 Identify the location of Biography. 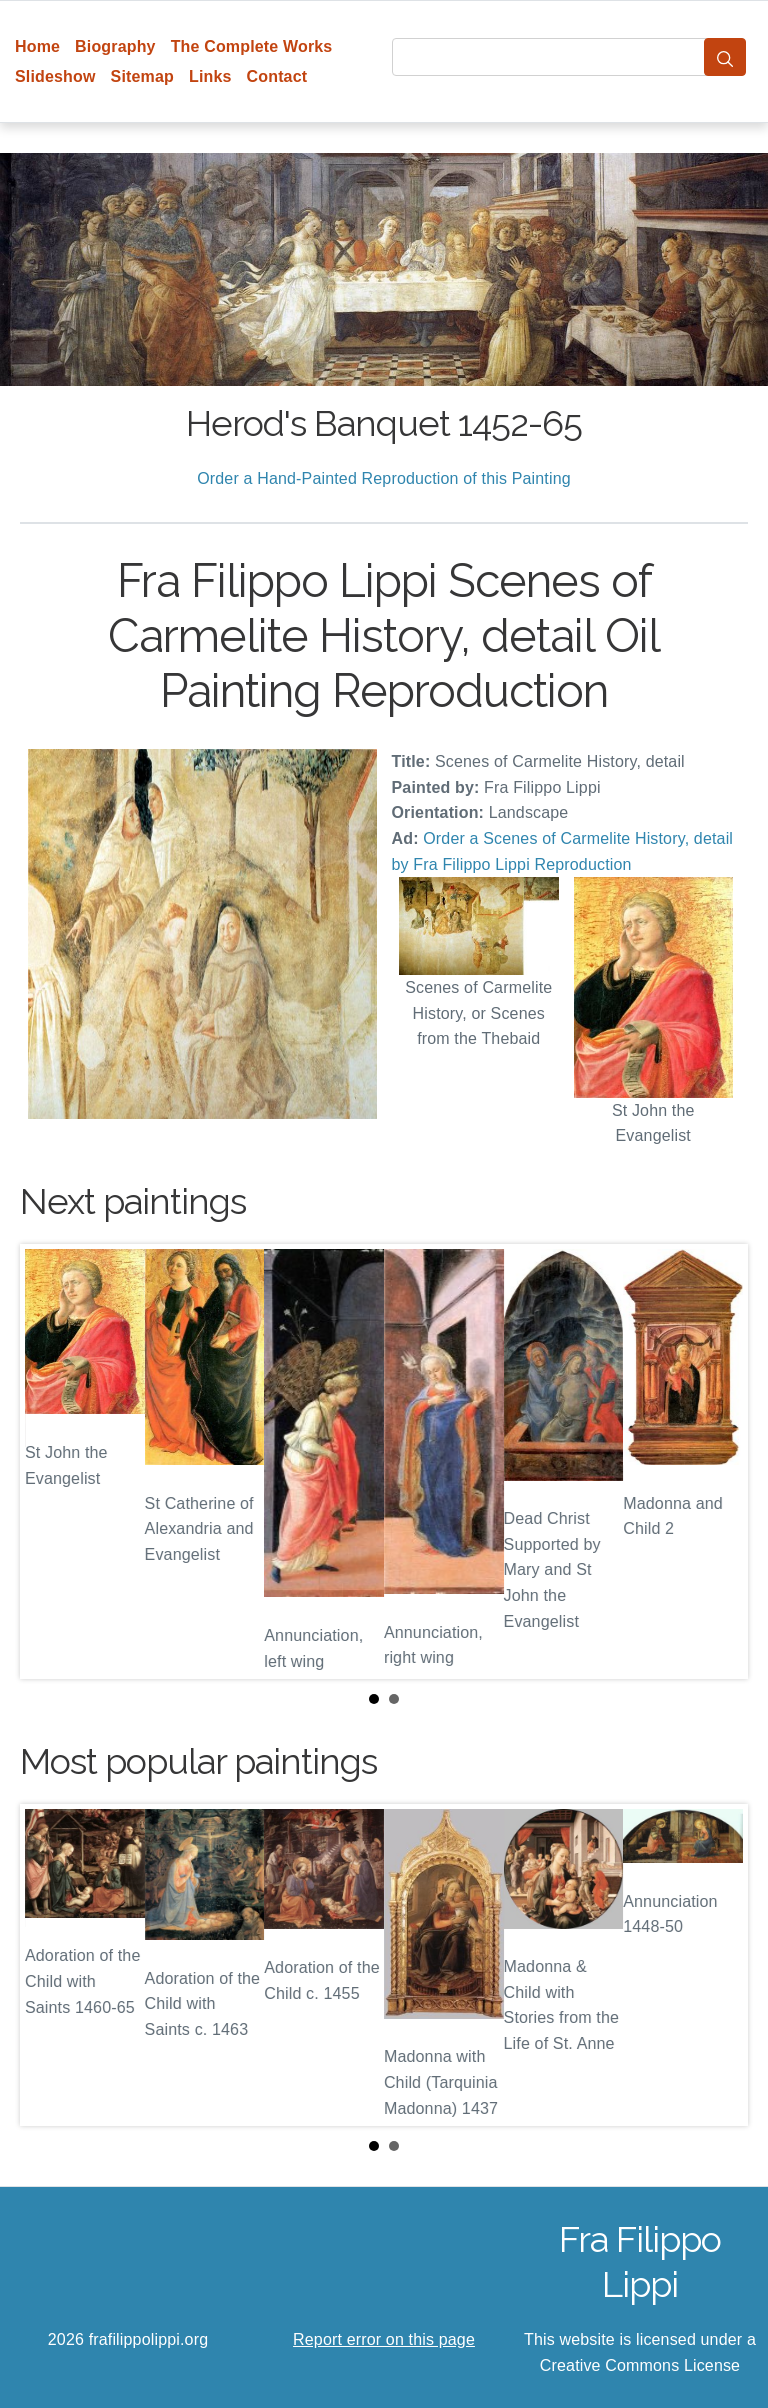
(115, 46).